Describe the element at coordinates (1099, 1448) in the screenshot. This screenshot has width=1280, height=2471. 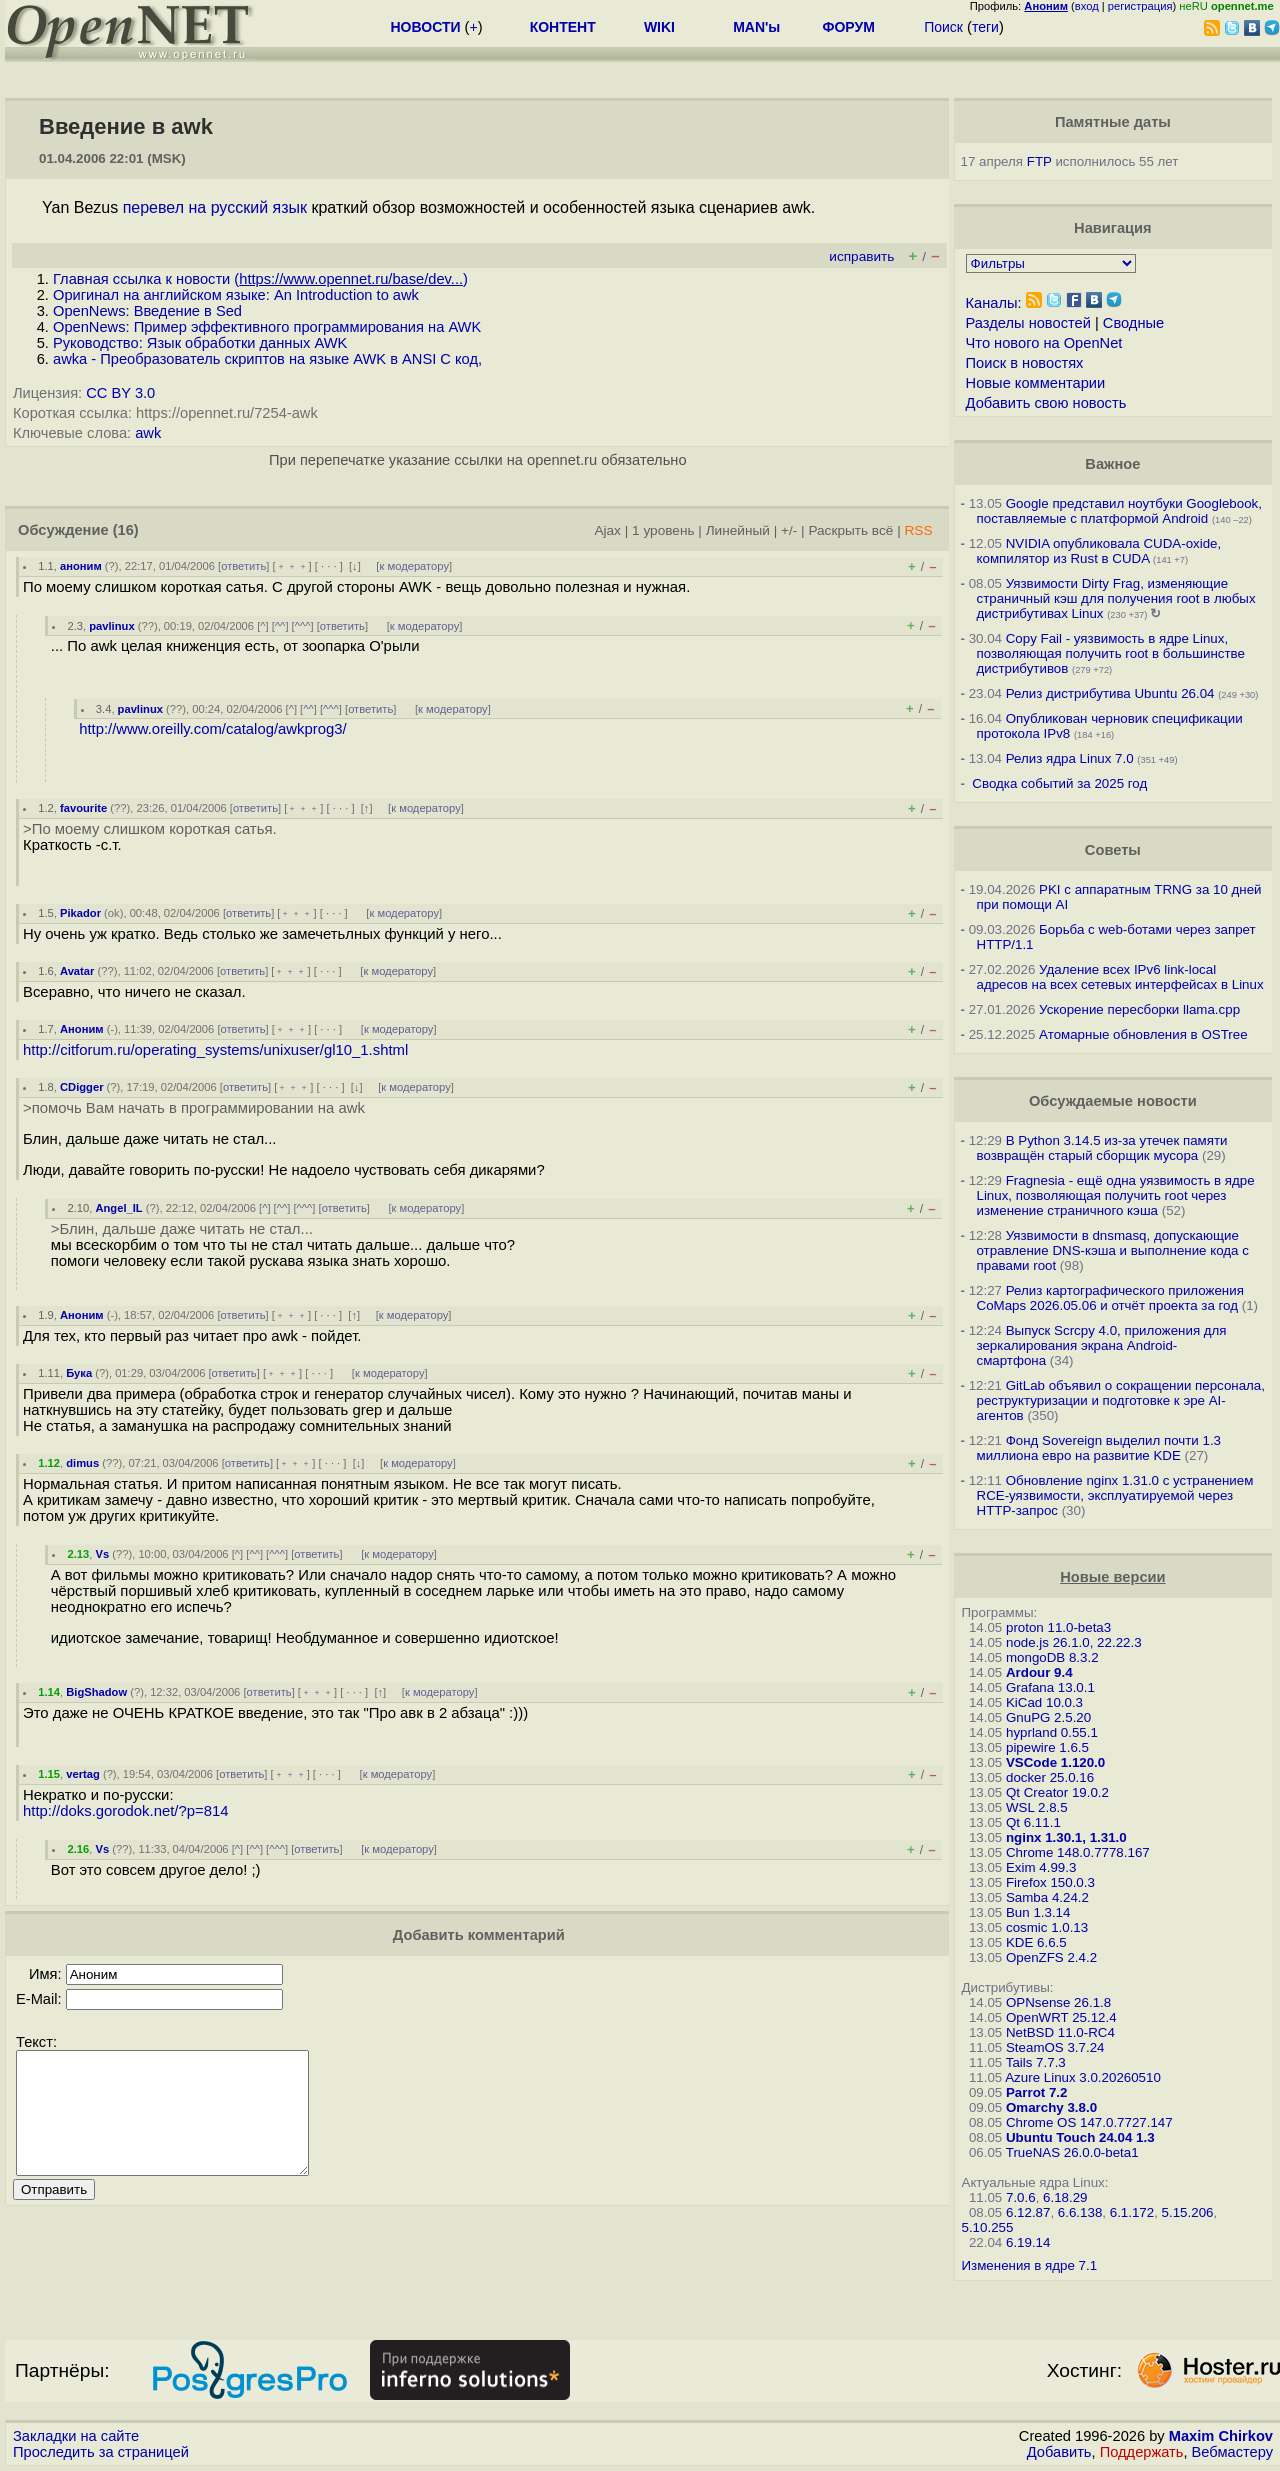
I see `Фонд Sovereign выделил почти 1.3 миллиона евро на развитие KDE` at that location.